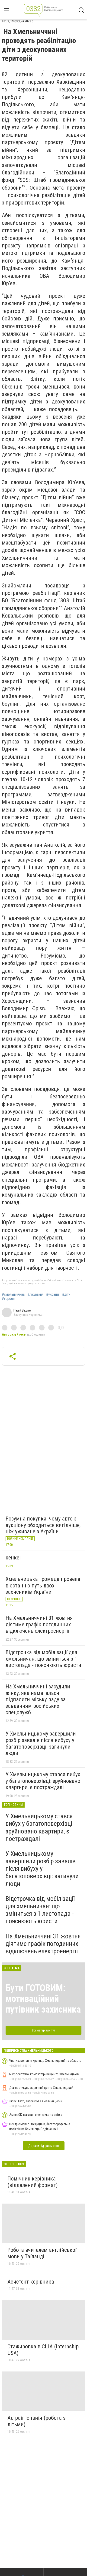 This screenshot has height=2576, width=87. What do you see at coordinates (43, 1585) in the screenshot?
I see `Хмельницька громада провела в останню путь двох захисників України` at bounding box center [43, 1585].